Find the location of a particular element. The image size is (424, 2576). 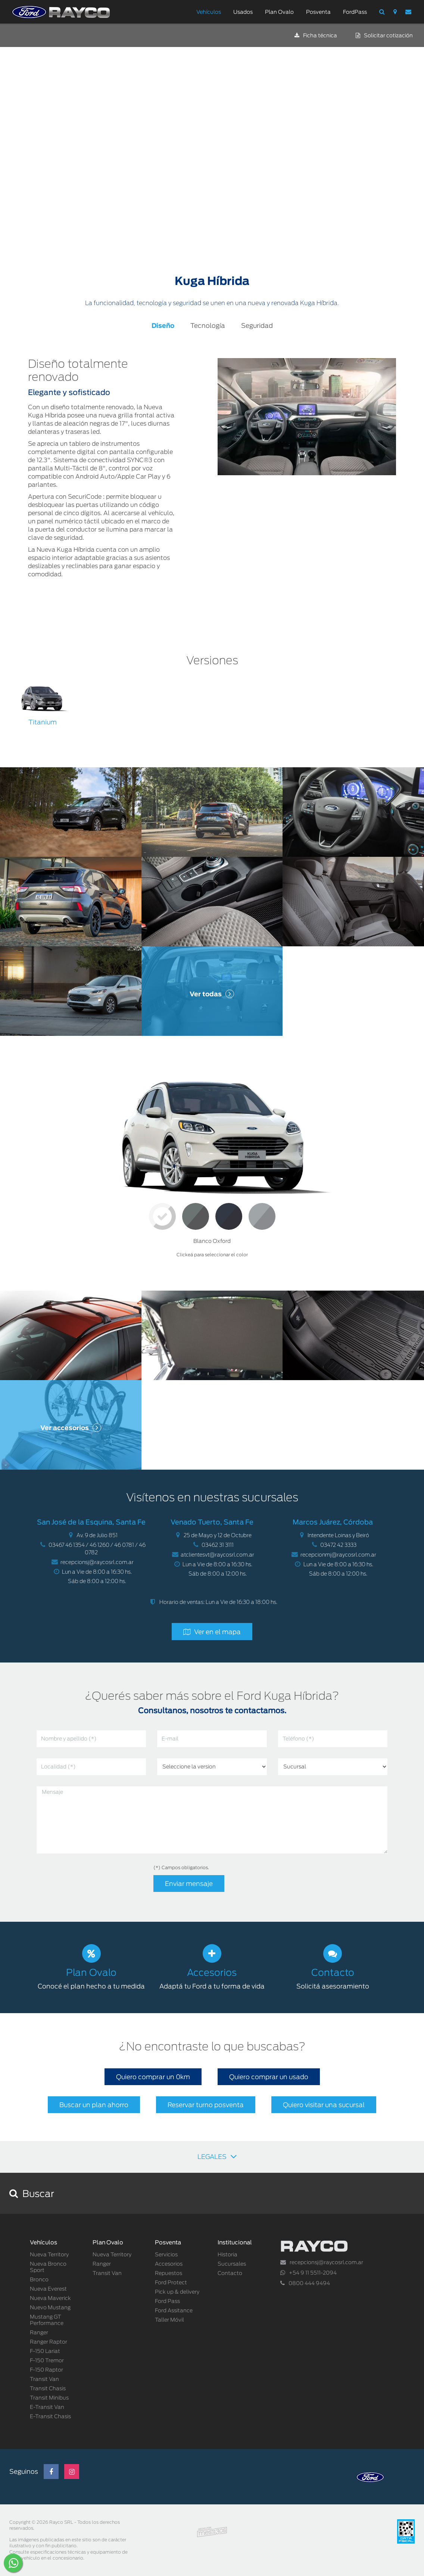

Nuevo Mustang is located at coordinates (50, 2307).